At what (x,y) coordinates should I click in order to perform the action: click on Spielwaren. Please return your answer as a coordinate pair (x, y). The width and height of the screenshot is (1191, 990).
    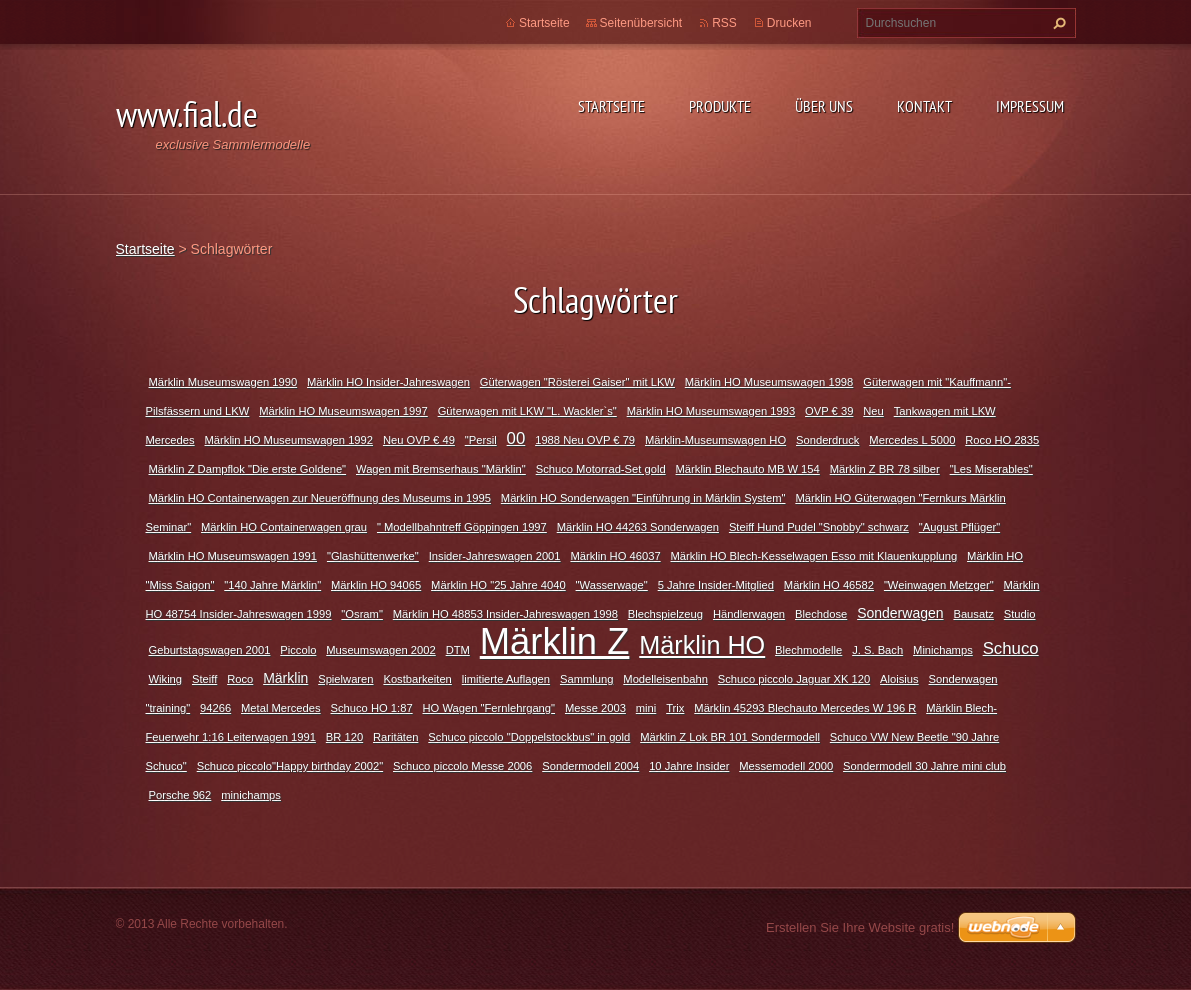
    Looking at the image, I should click on (345, 679).